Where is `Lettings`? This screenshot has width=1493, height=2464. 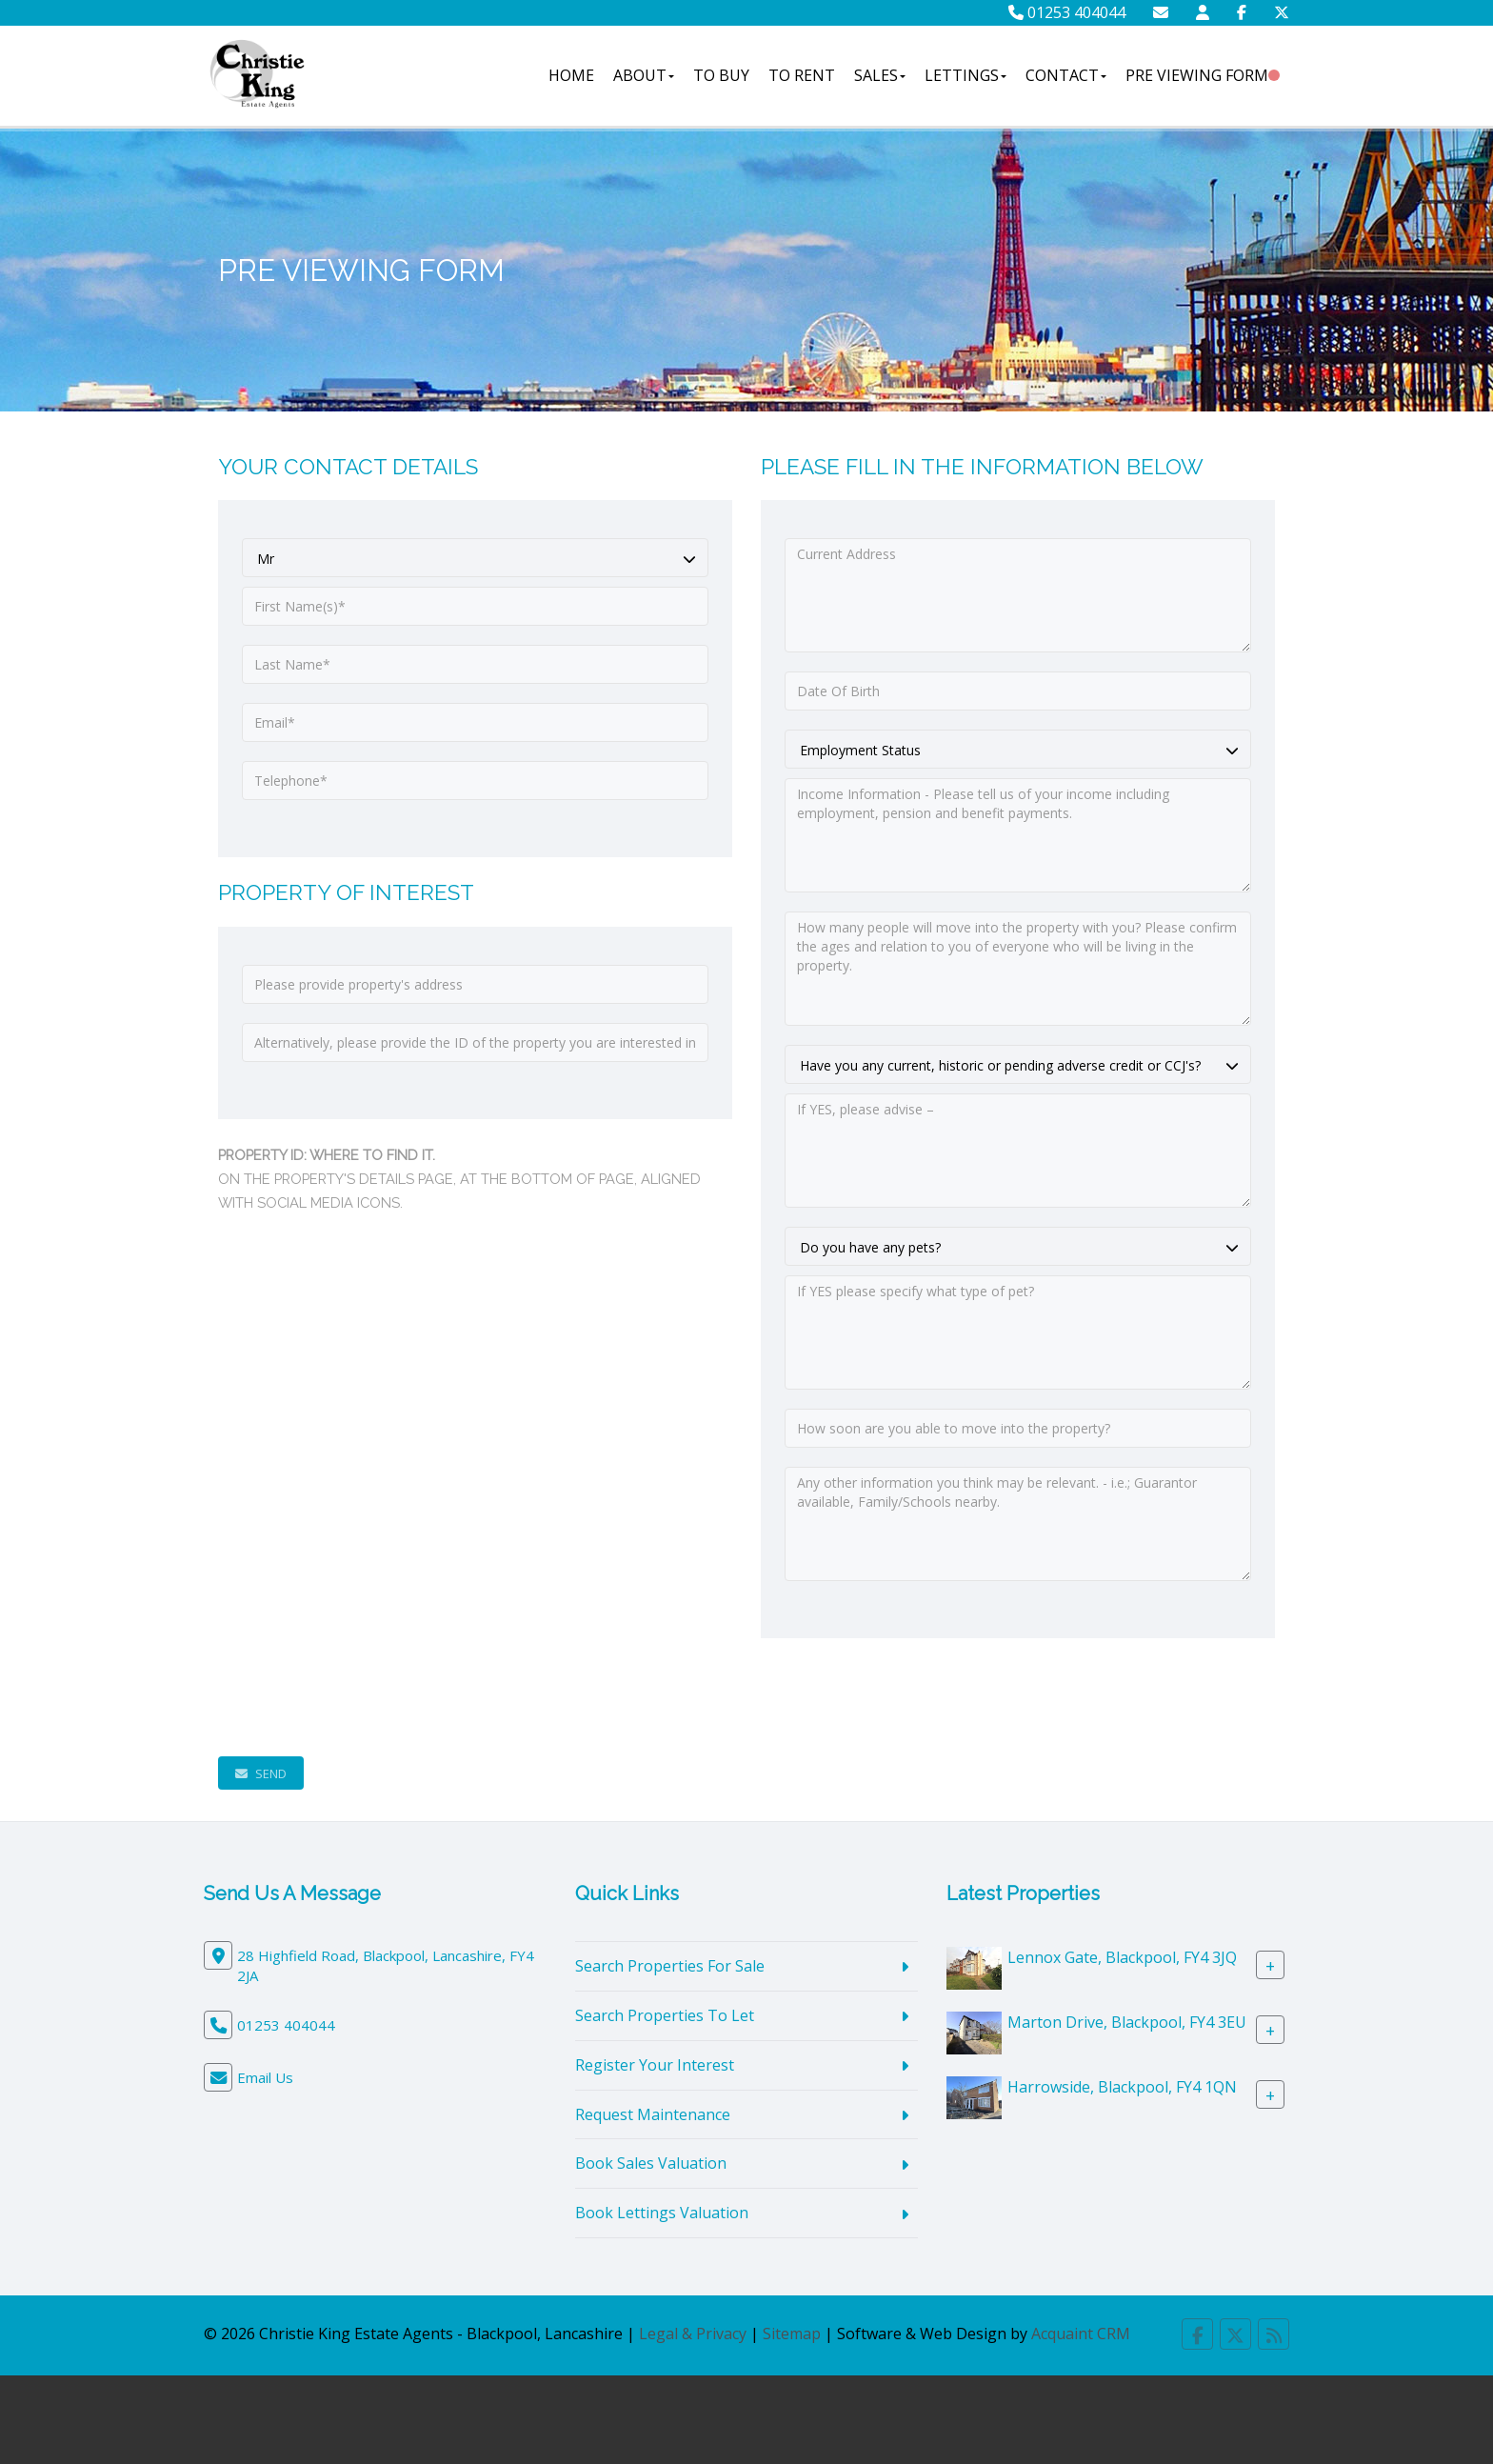 Lettings is located at coordinates (965, 75).